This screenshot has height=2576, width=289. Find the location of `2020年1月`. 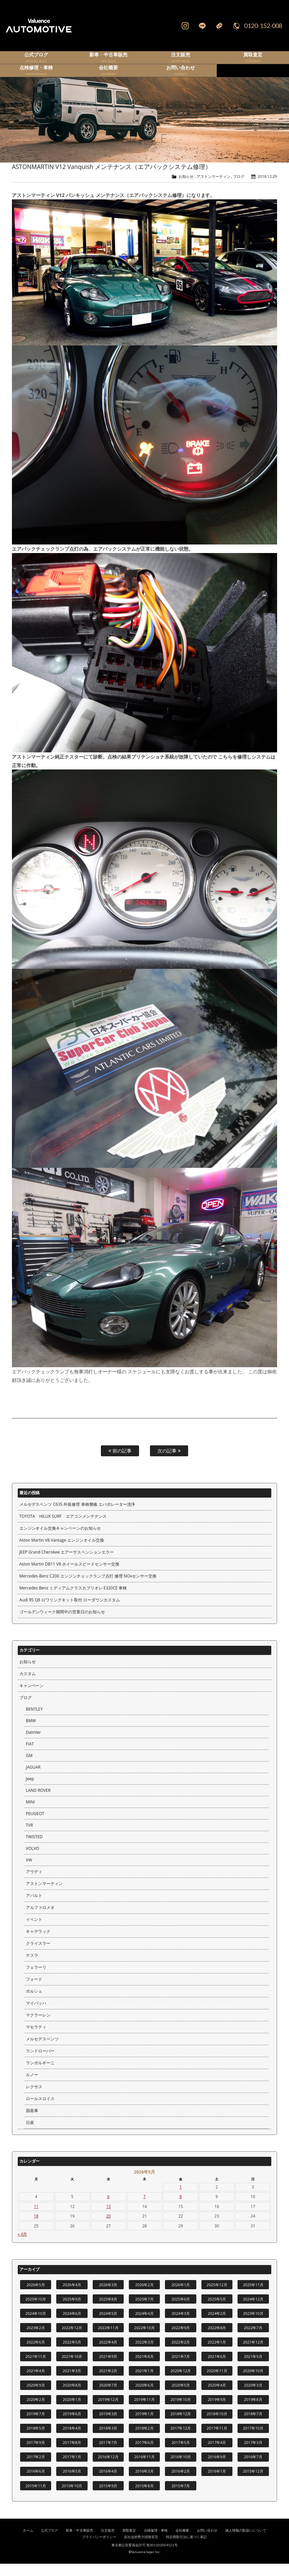

2020年1月 is located at coordinates (72, 2411).